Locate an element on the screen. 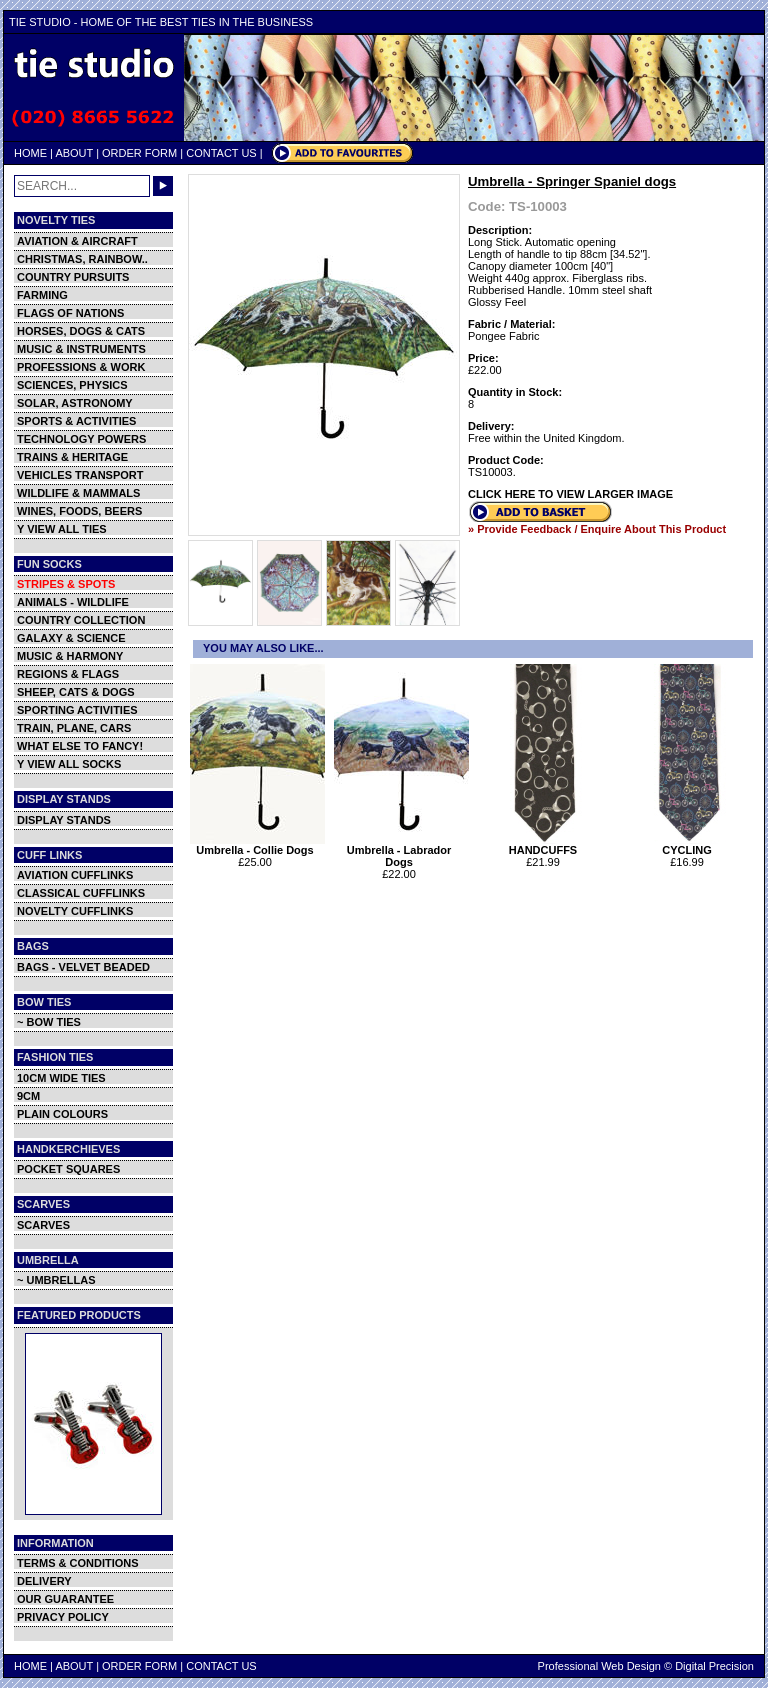 The width and height of the screenshot is (768, 1688). SCARVES is located at coordinates (43, 1225).